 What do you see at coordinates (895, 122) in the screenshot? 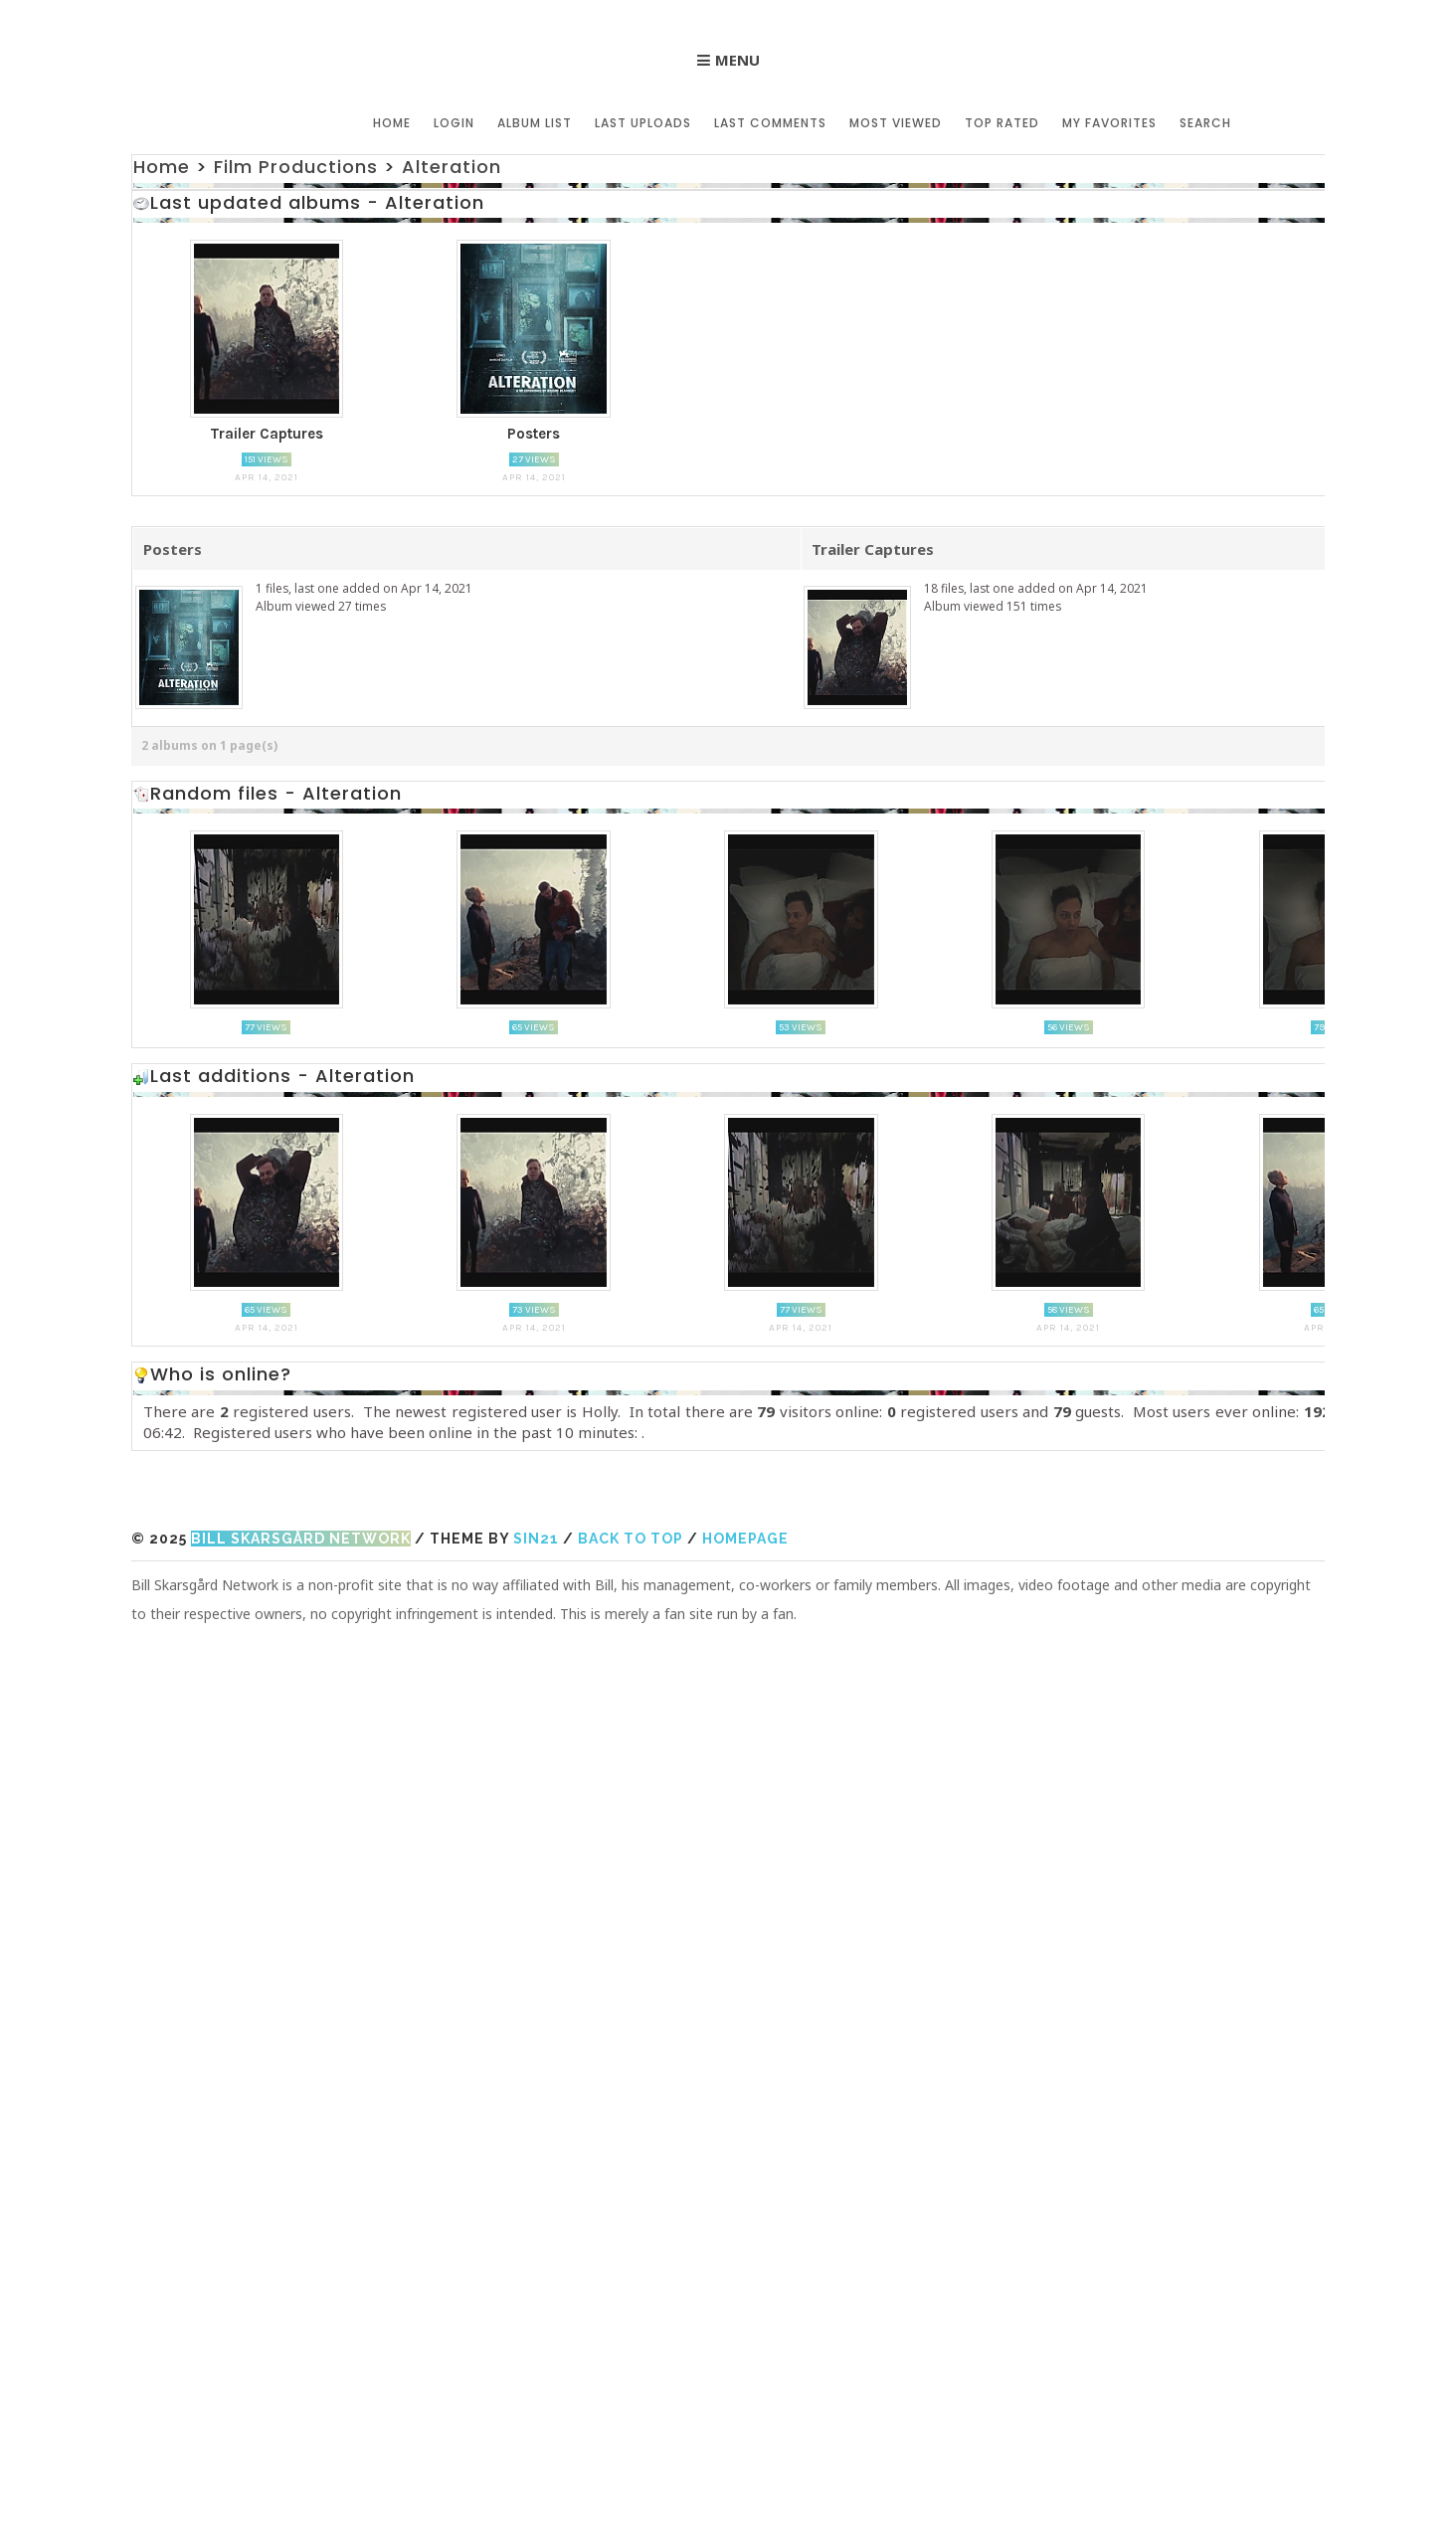
I see `Most viewed` at bounding box center [895, 122].